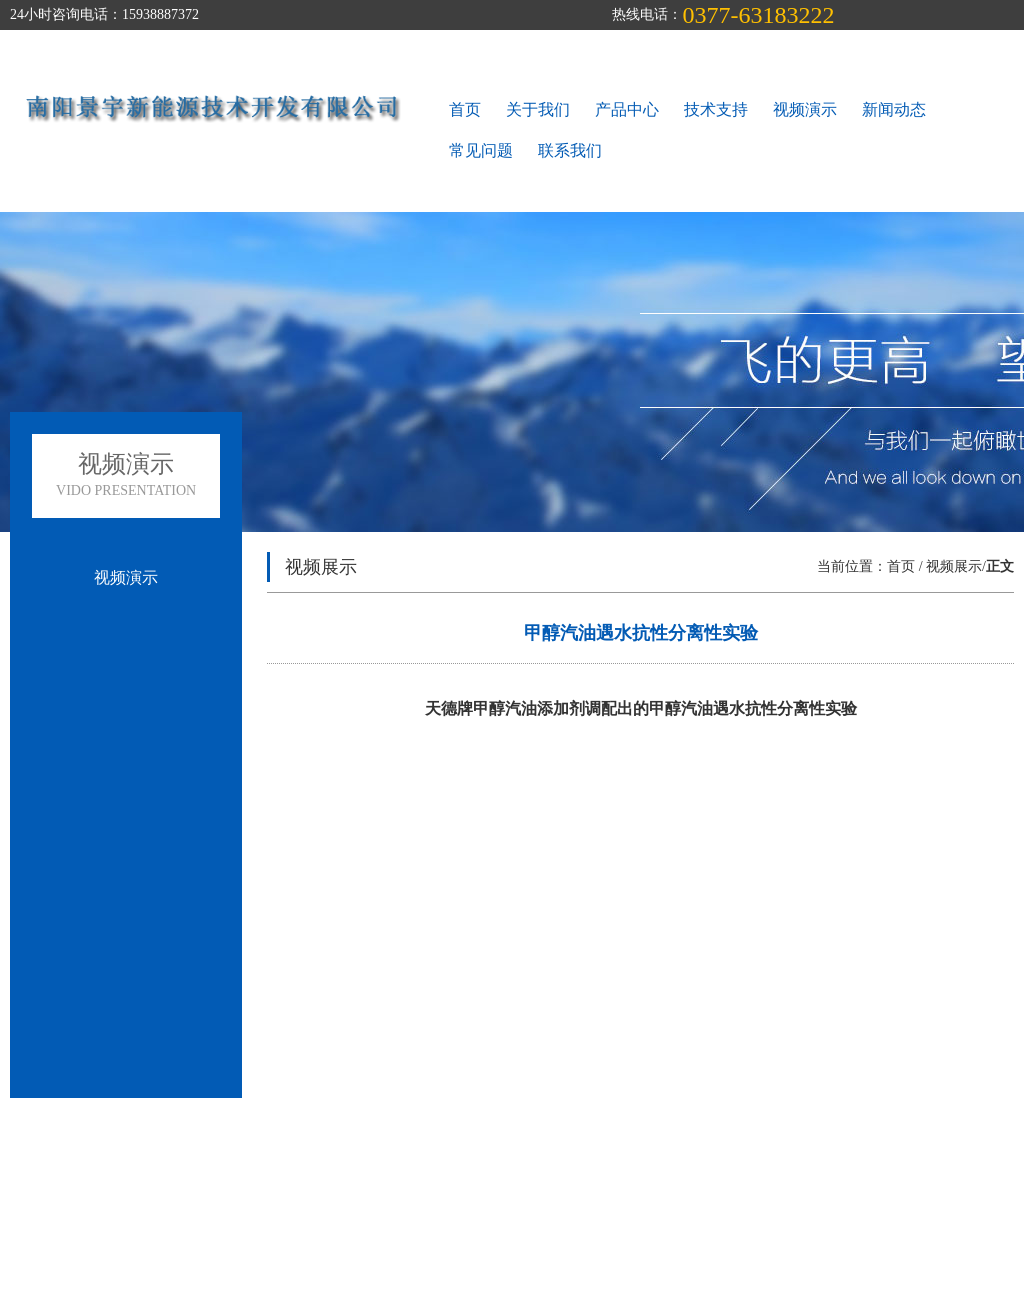  Describe the element at coordinates (894, 109) in the screenshot. I see `新闻动态` at that location.